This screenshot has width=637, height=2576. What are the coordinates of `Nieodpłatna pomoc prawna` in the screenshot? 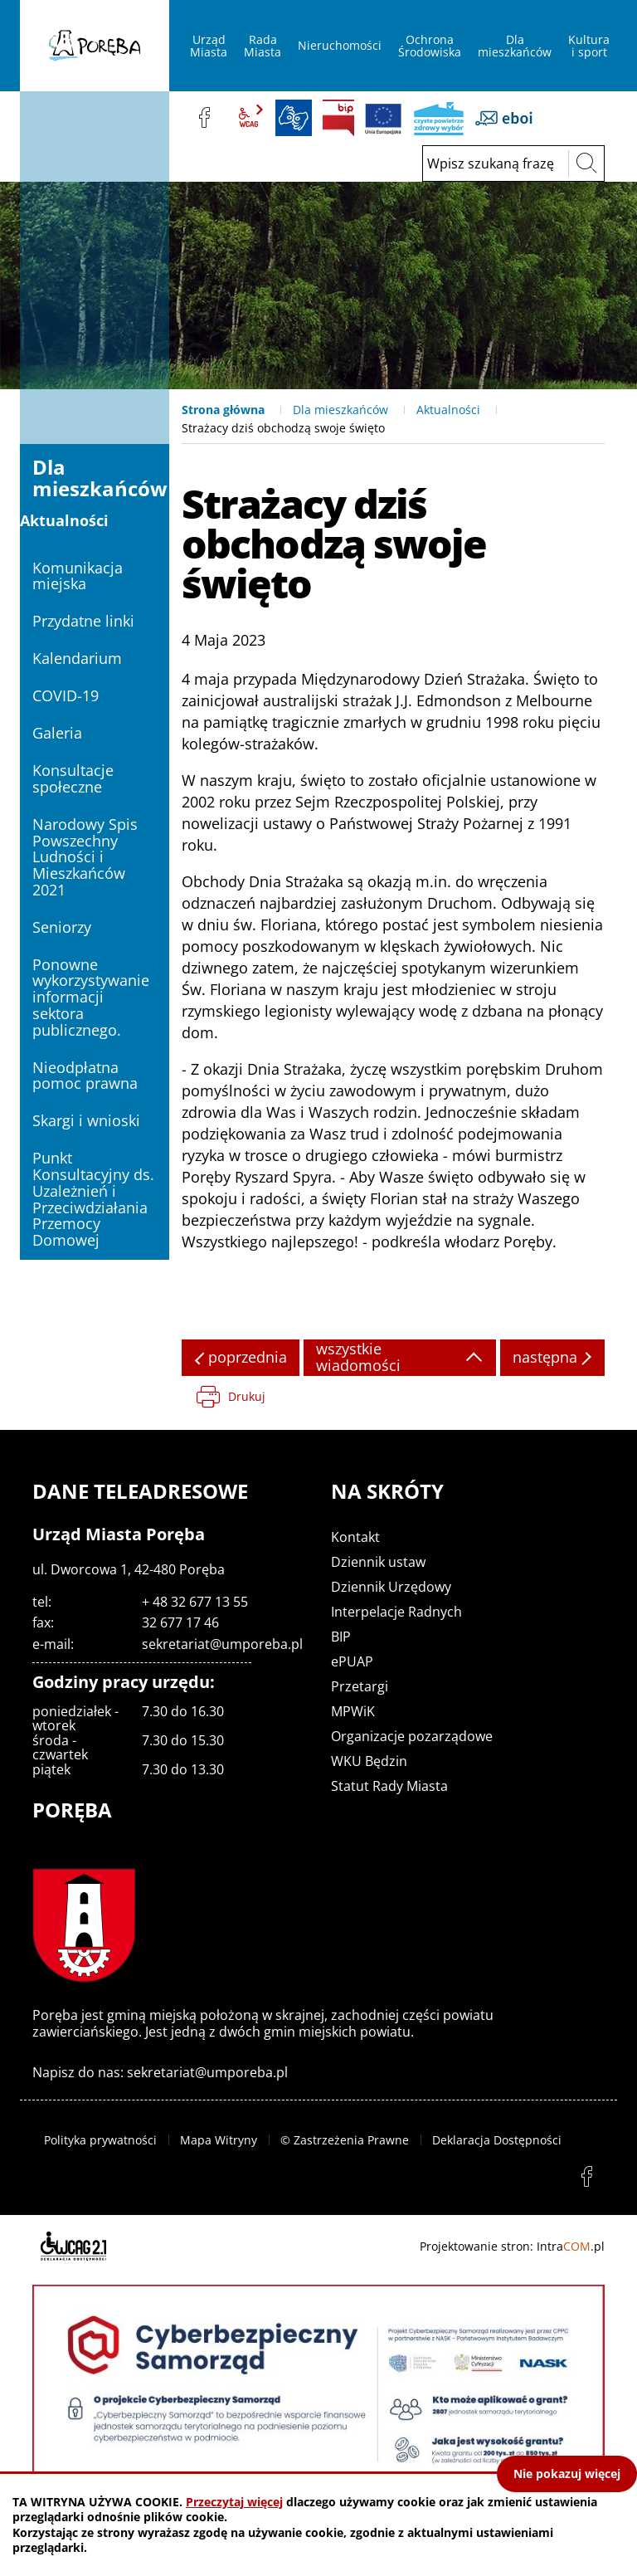 It's located at (85, 1075).